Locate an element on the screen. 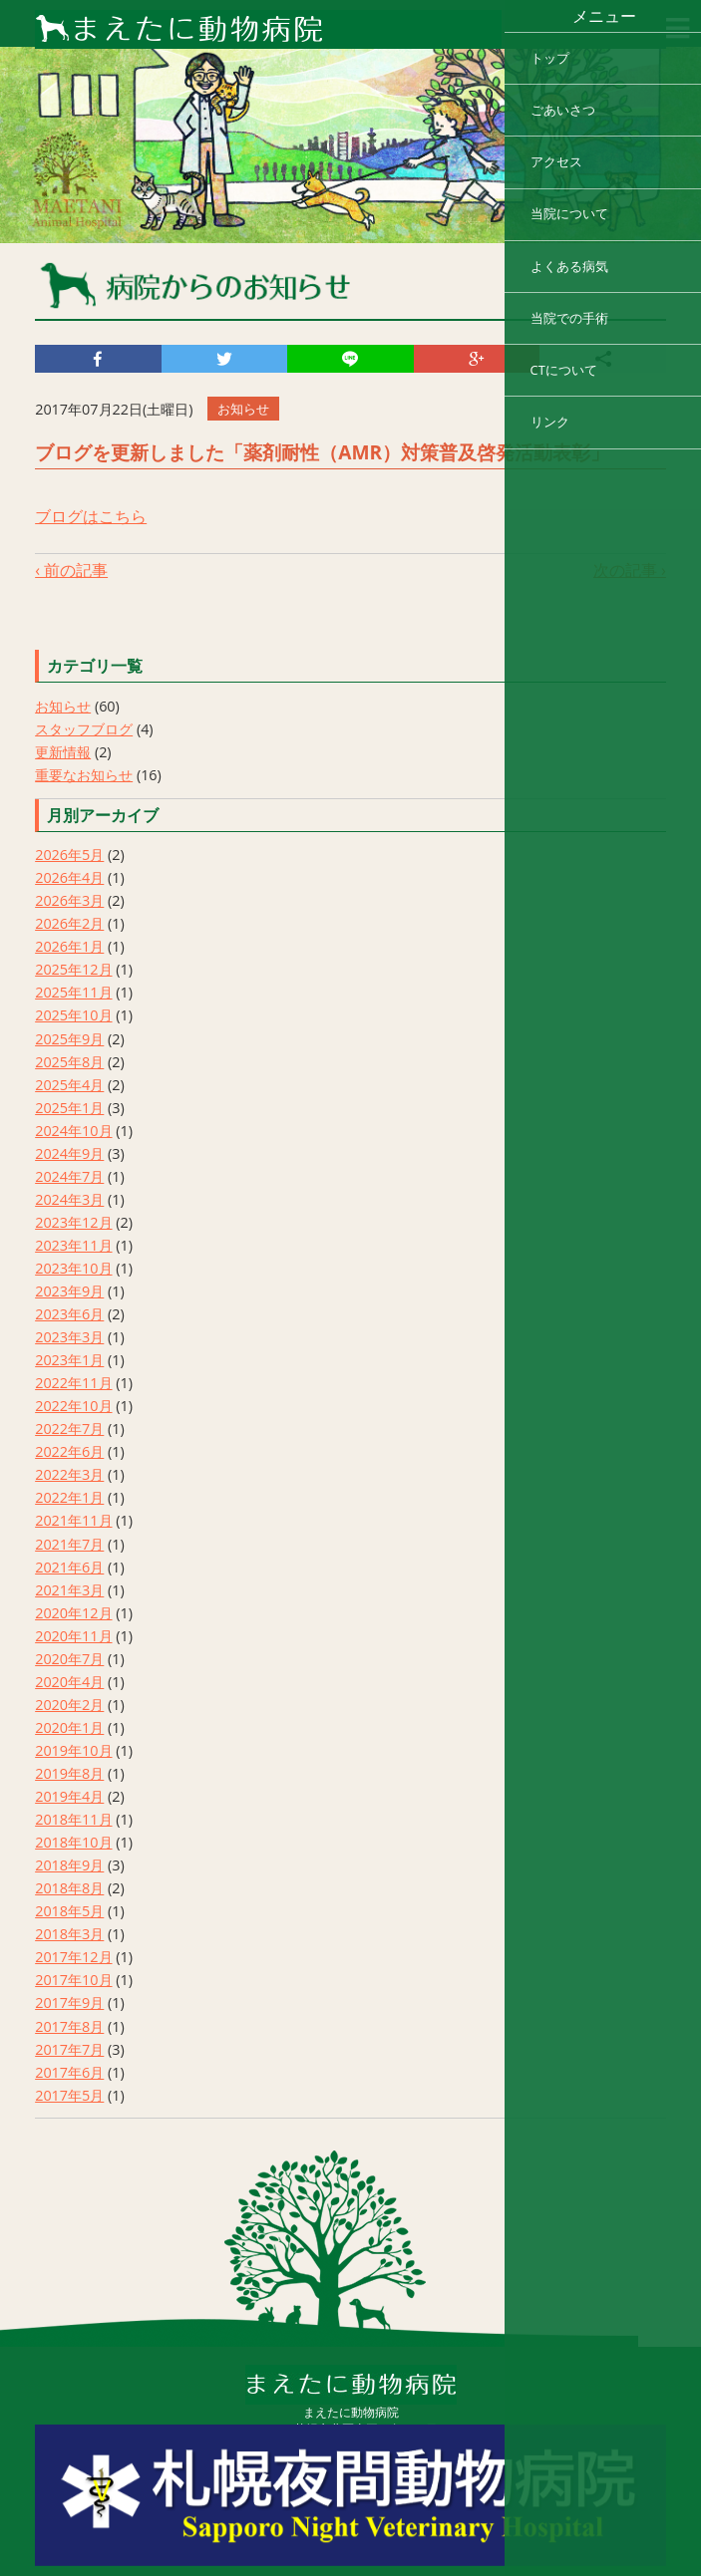  2023年9月 is located at coordinates (69, 1291).